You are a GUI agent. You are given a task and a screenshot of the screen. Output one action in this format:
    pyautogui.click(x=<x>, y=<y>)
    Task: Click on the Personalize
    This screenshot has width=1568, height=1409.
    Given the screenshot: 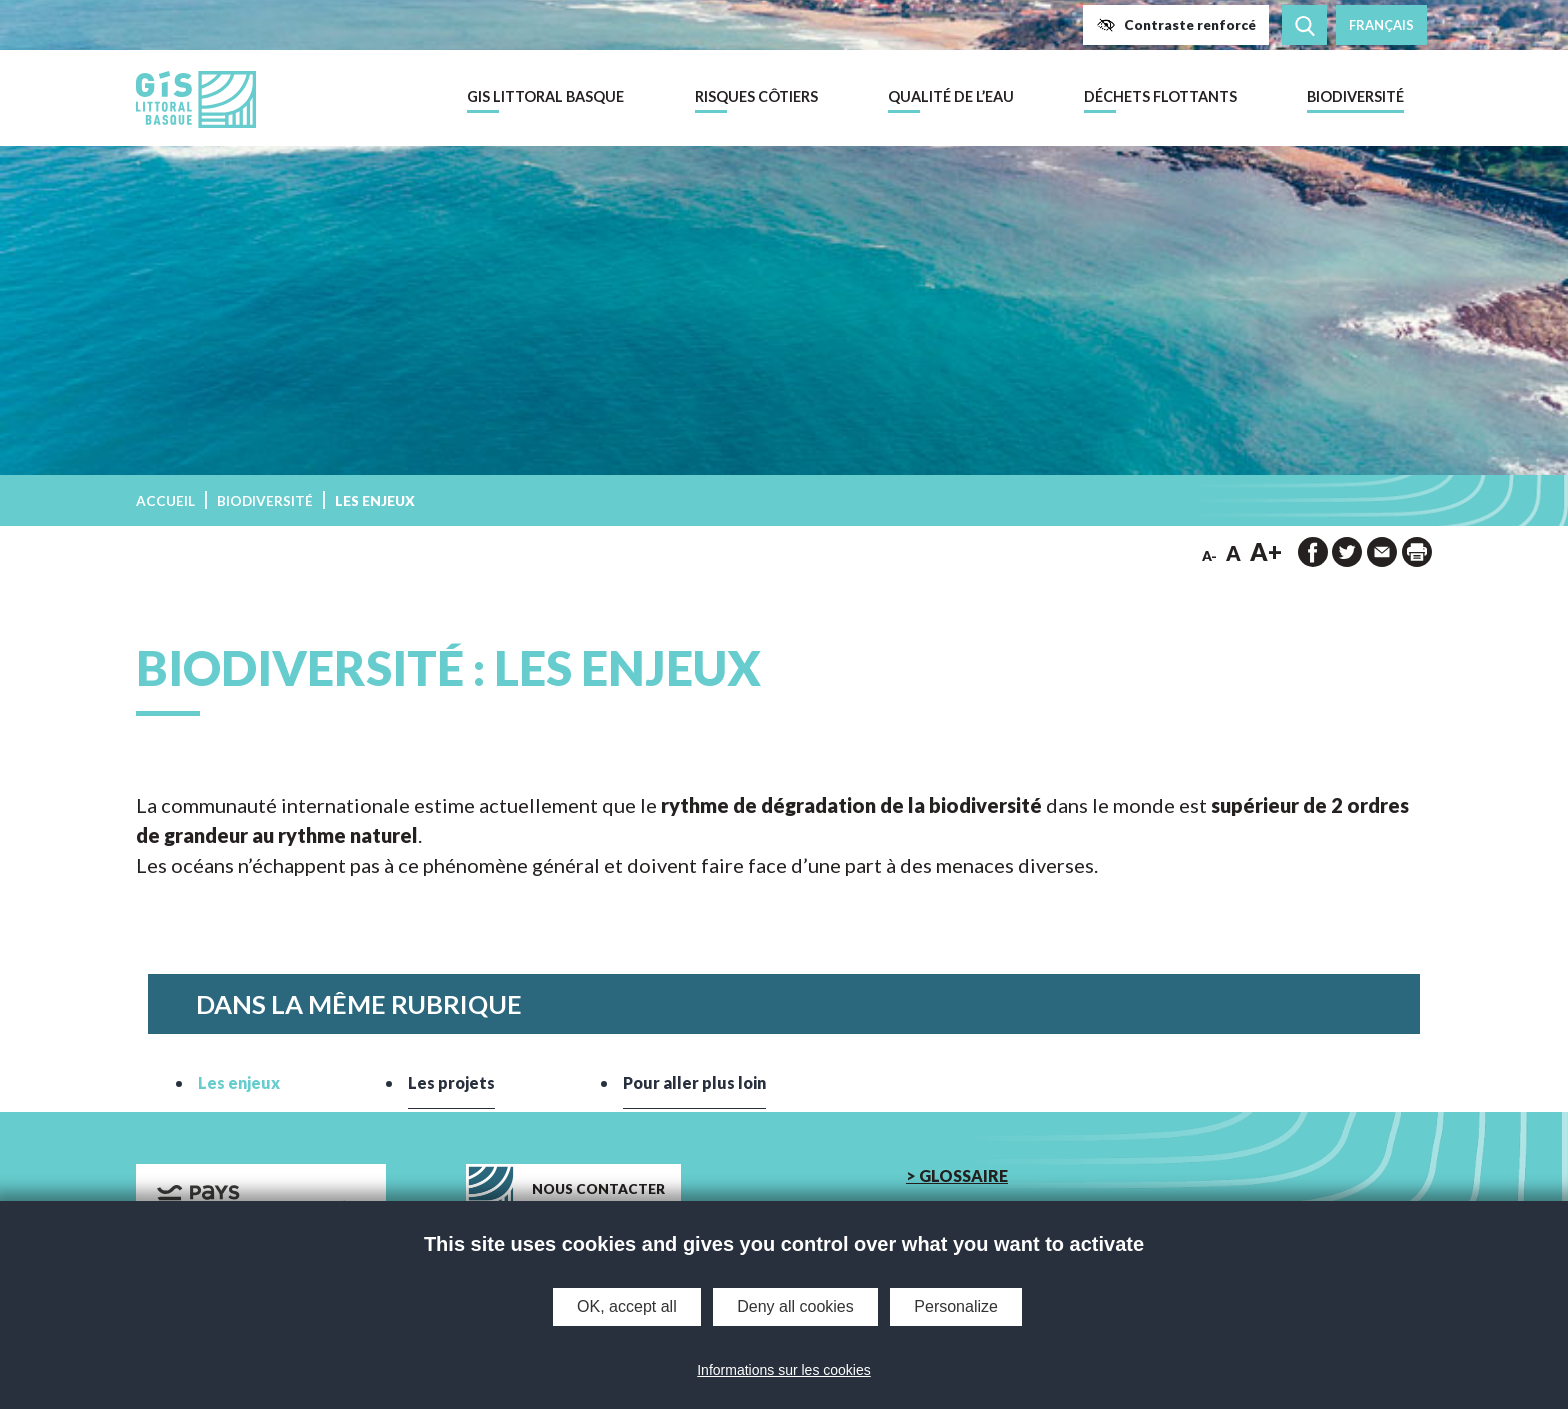 What is the action you would take?
    pyautogui.click(x=956, y=1306)
    